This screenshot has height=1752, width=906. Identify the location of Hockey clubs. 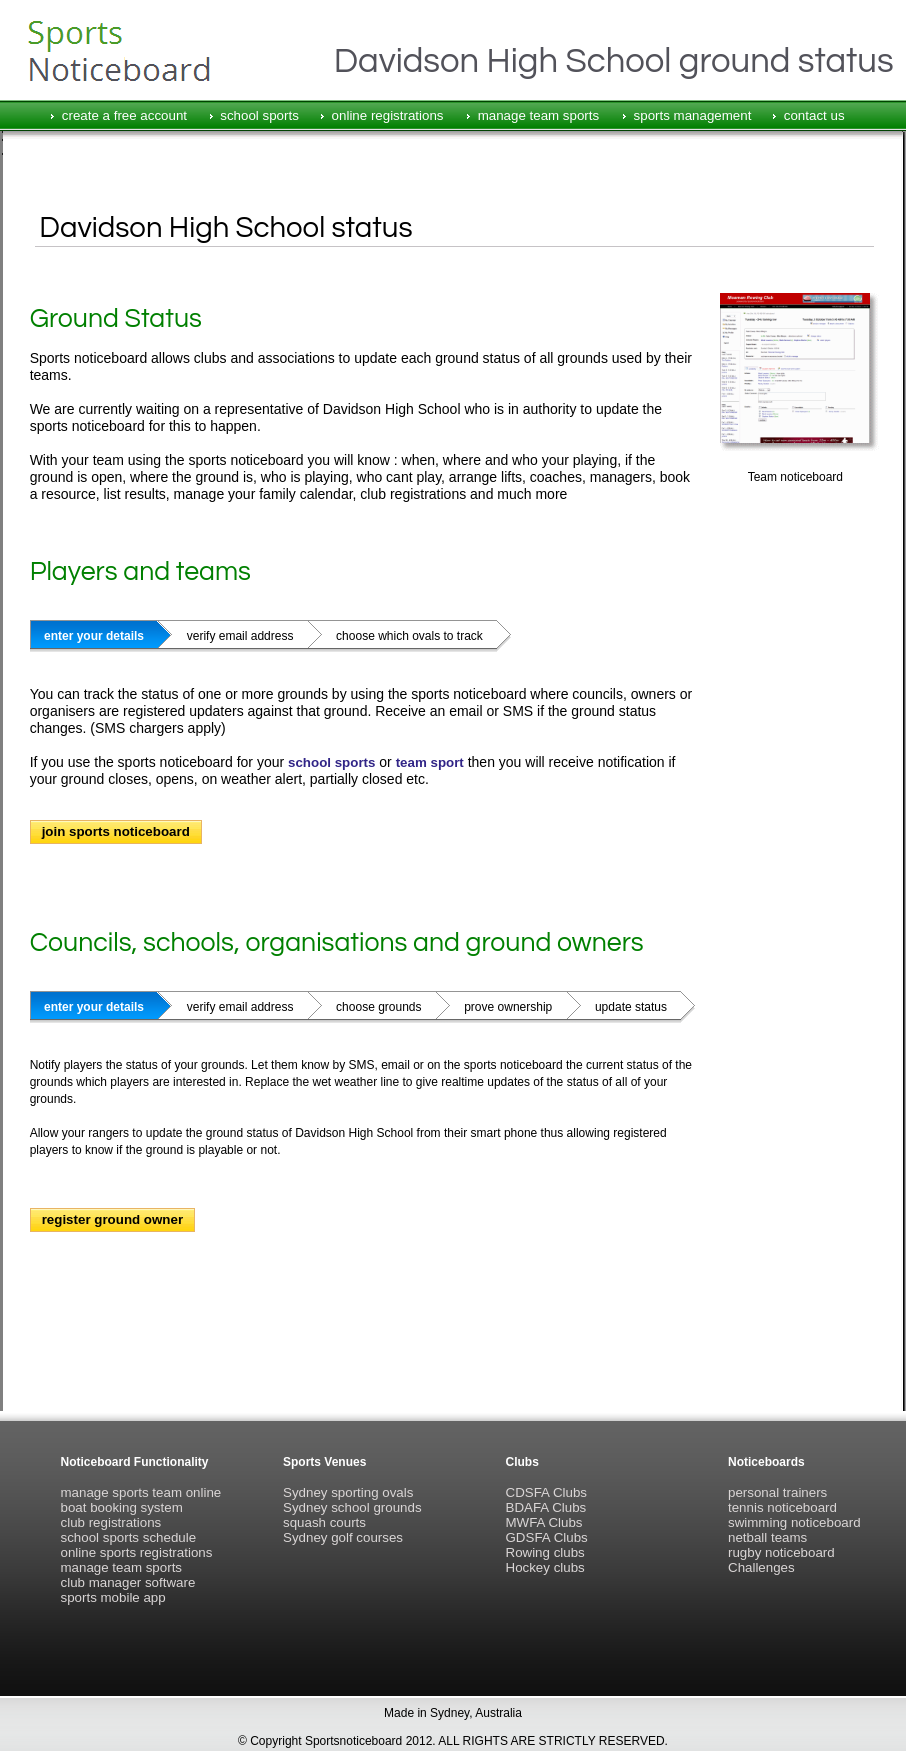
(545, 1567).